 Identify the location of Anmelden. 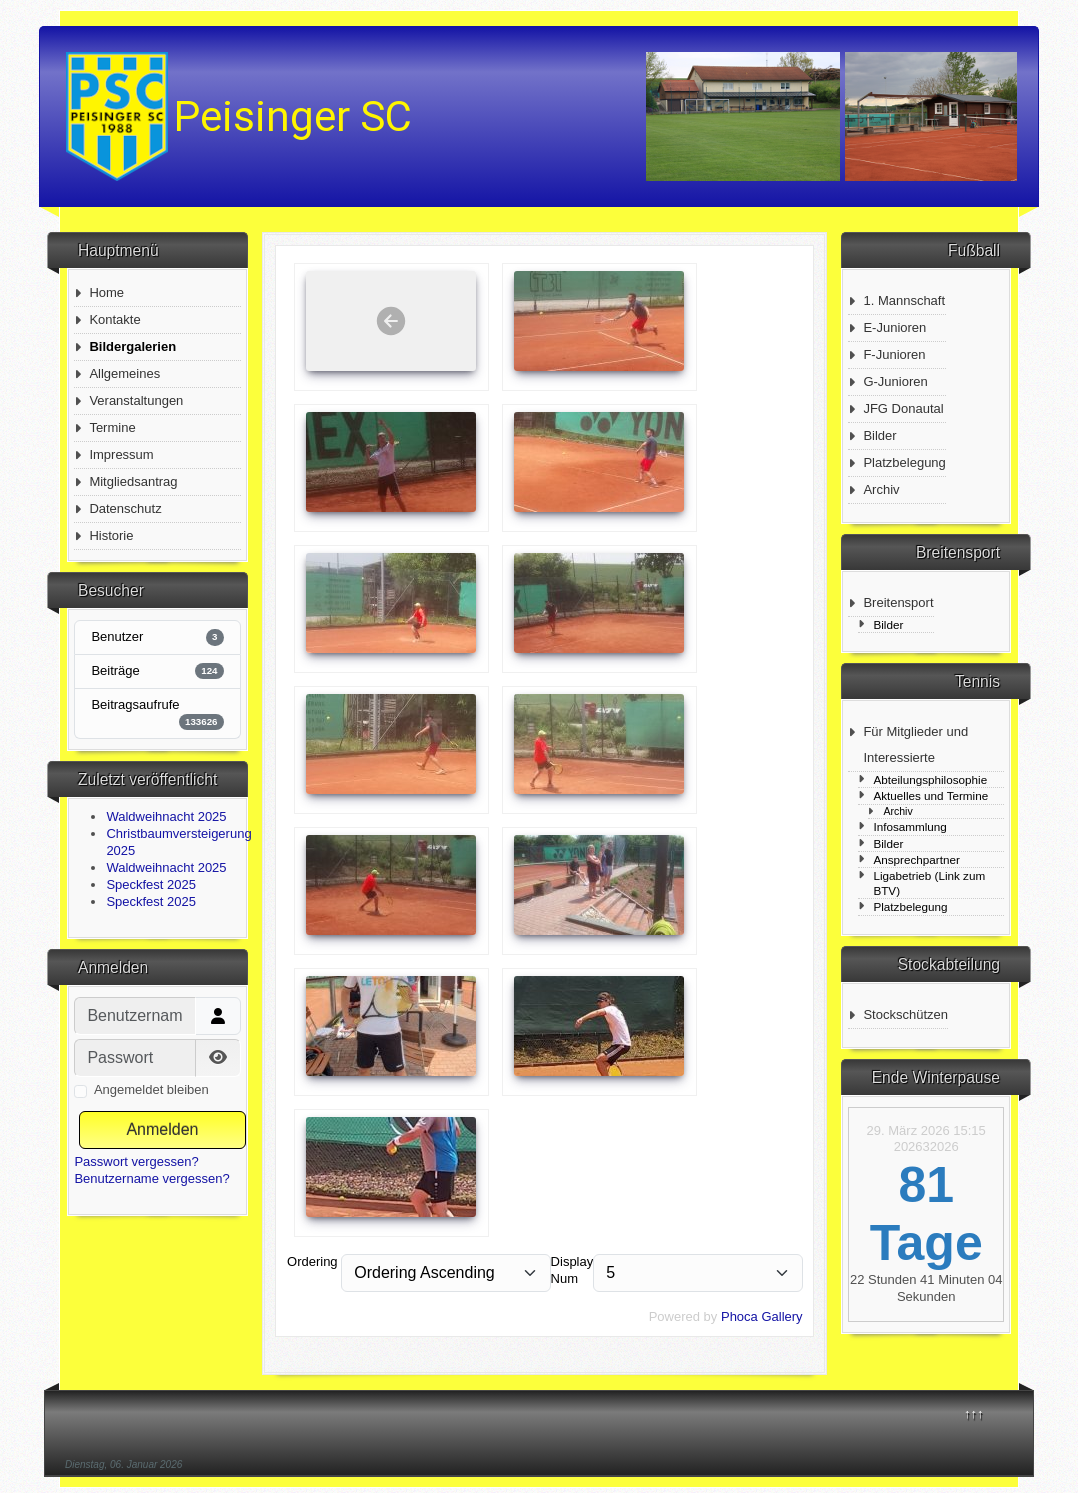
(162, 1129).